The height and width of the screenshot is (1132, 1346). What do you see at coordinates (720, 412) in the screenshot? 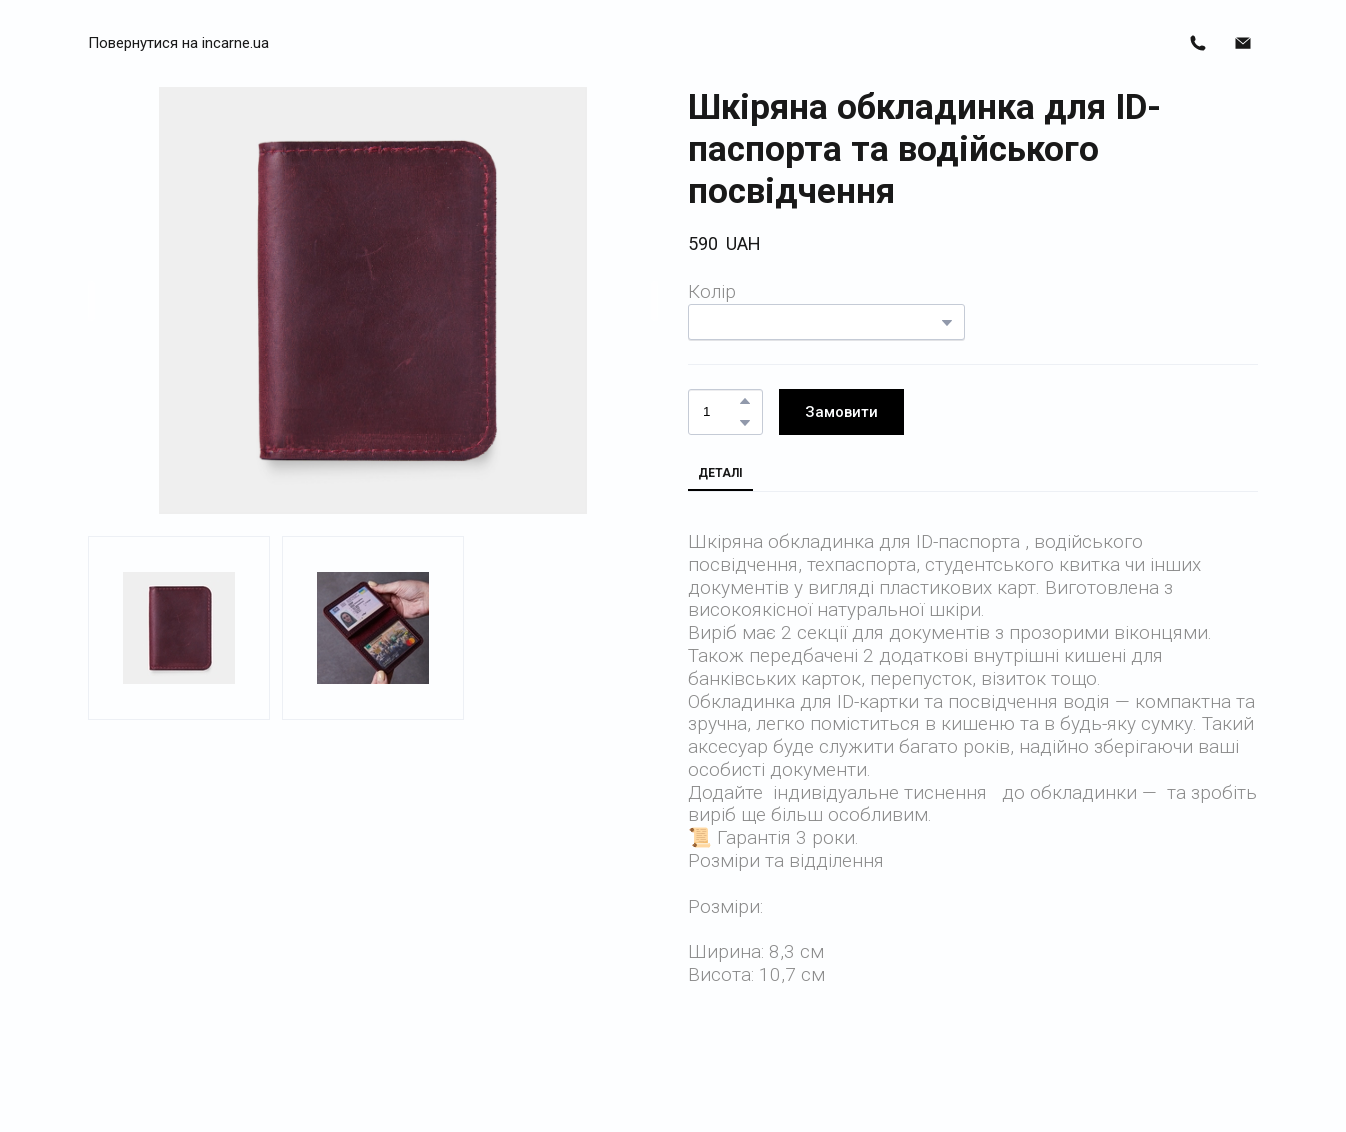
I see `[Product quantity]` at bounding box center [720, 412].